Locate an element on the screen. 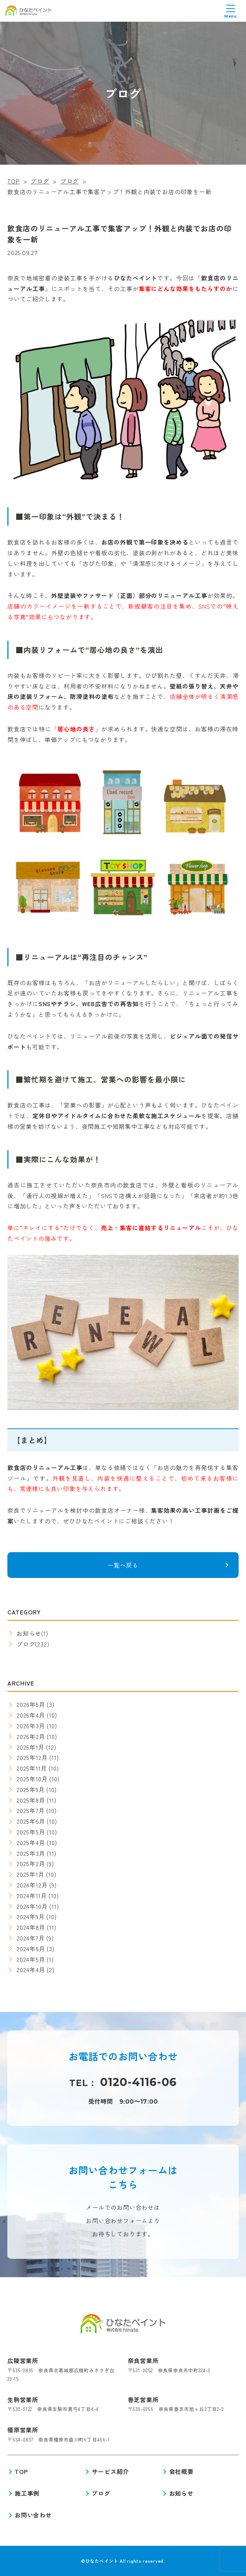  2025年2月 is located at coordinates (31, 1863).